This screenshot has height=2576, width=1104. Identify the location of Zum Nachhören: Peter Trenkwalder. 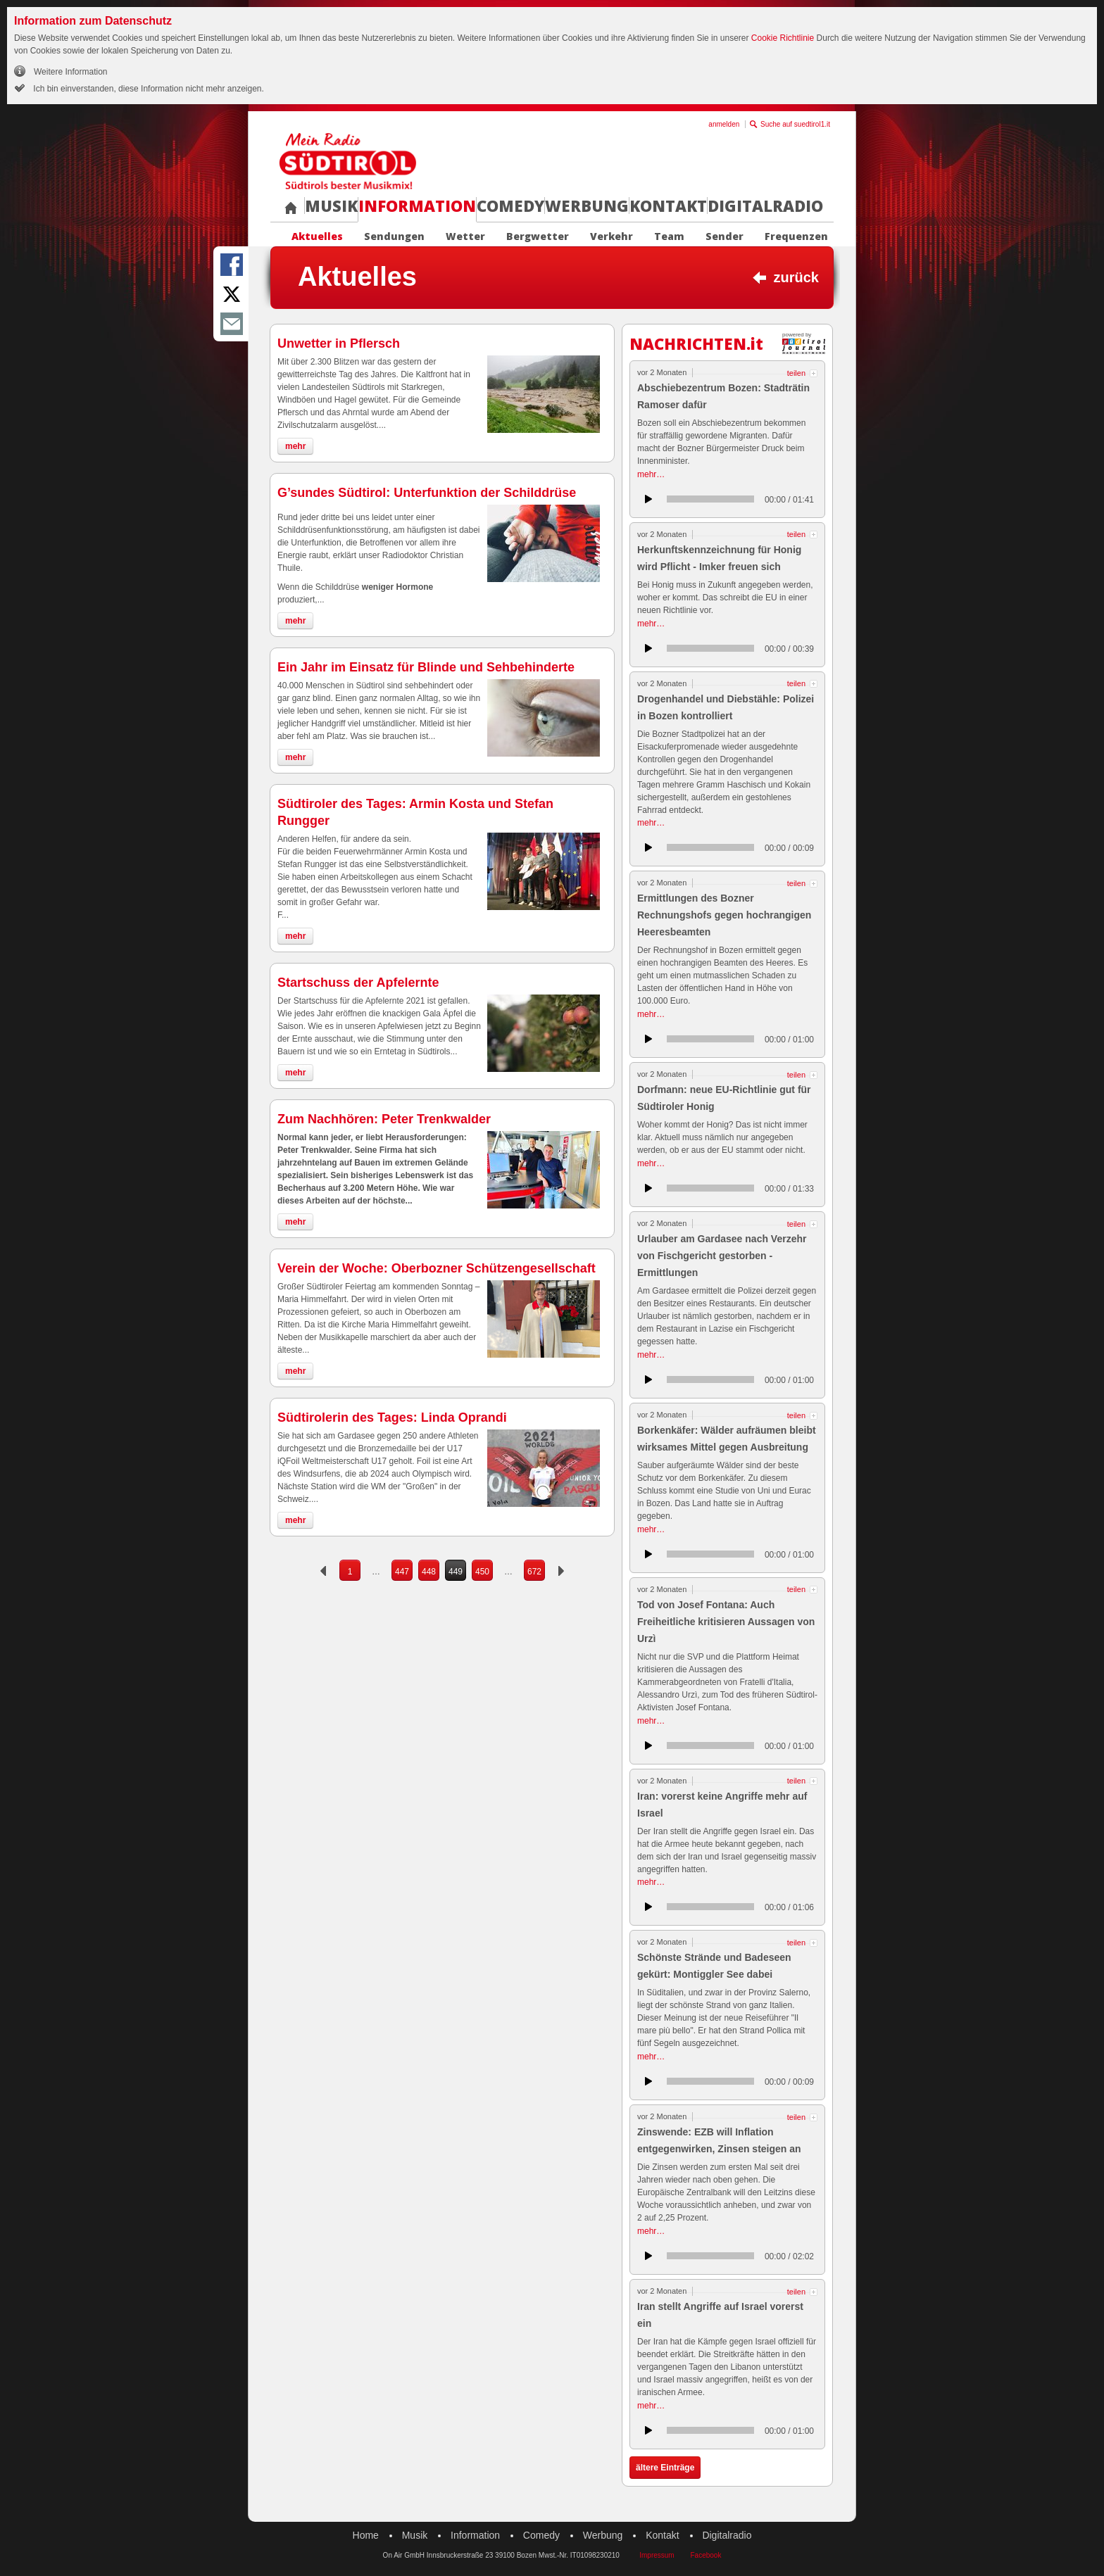
(384, 1119).